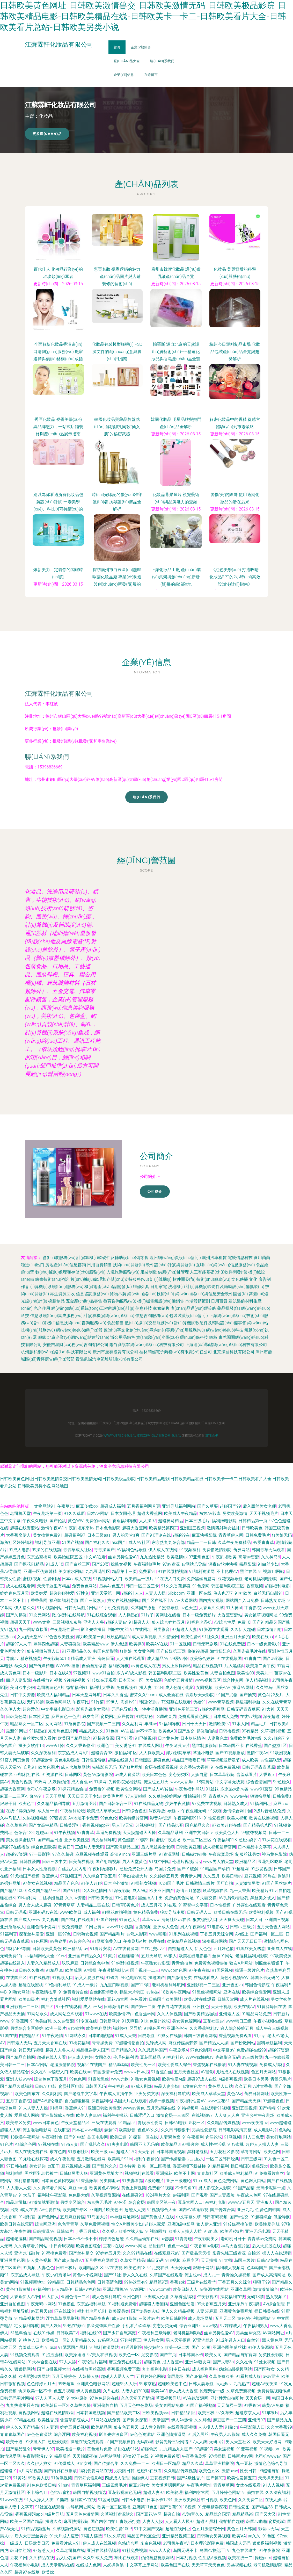 Image resolution: width=293 pixels, height=2576 pixels. Describe the element at coordinates (56, 1658) in the screenshot. I see `午夜影院6018` at that location.